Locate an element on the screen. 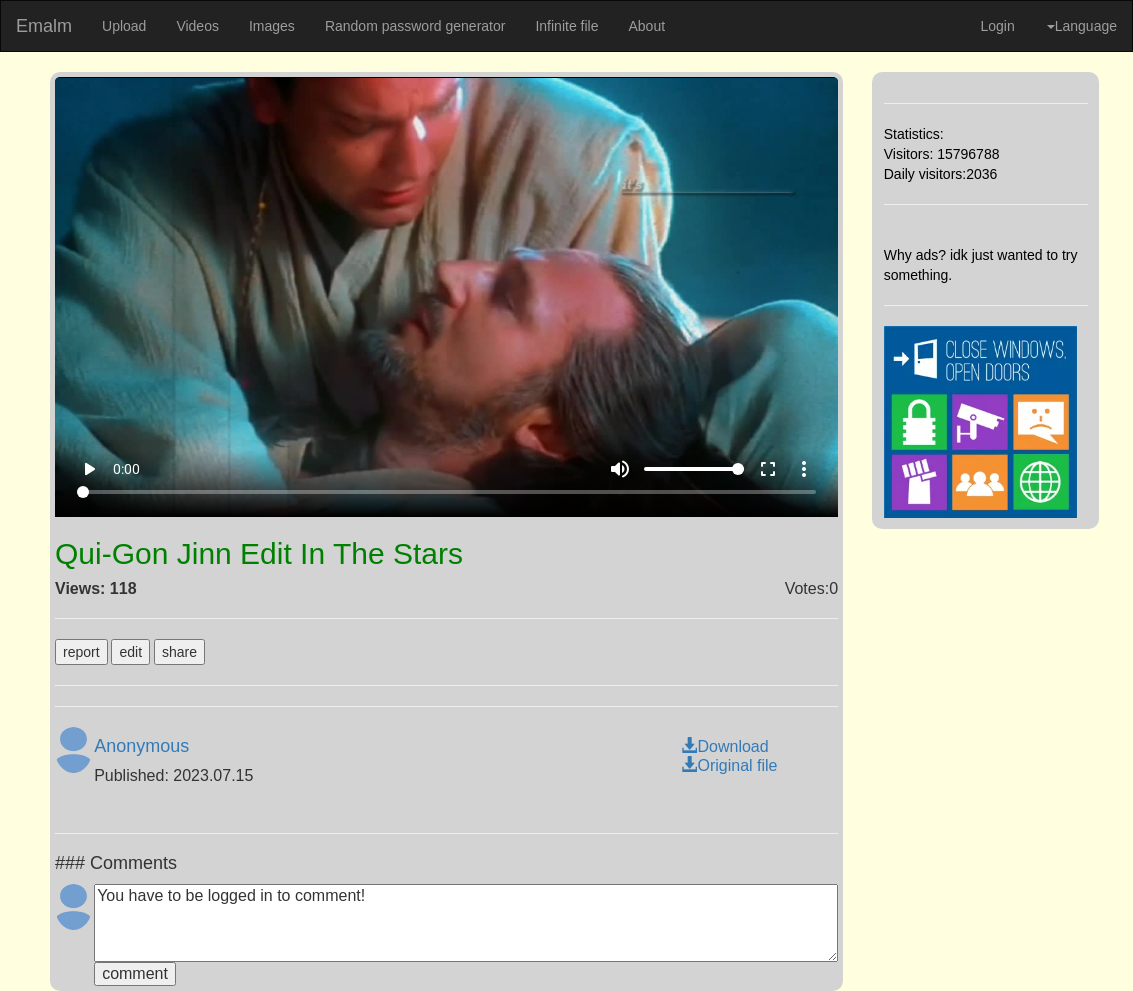 This screenshot has width=1133, height=991. Videos is located at coordinates (197, 26).